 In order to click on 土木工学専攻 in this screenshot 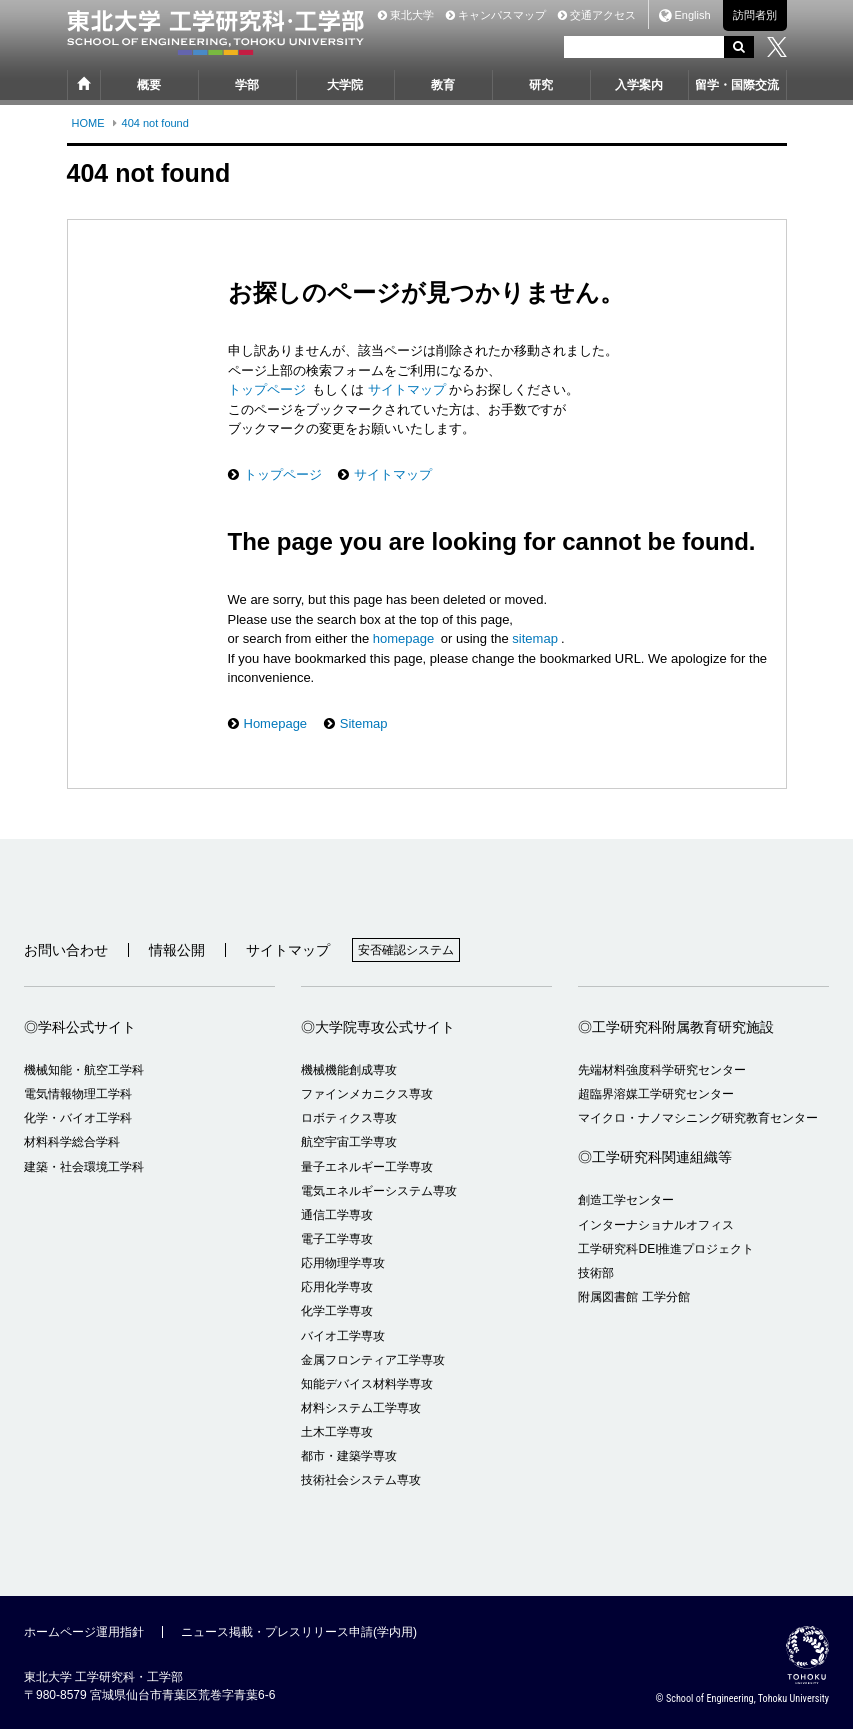, I will do `click(337, 1432)`.